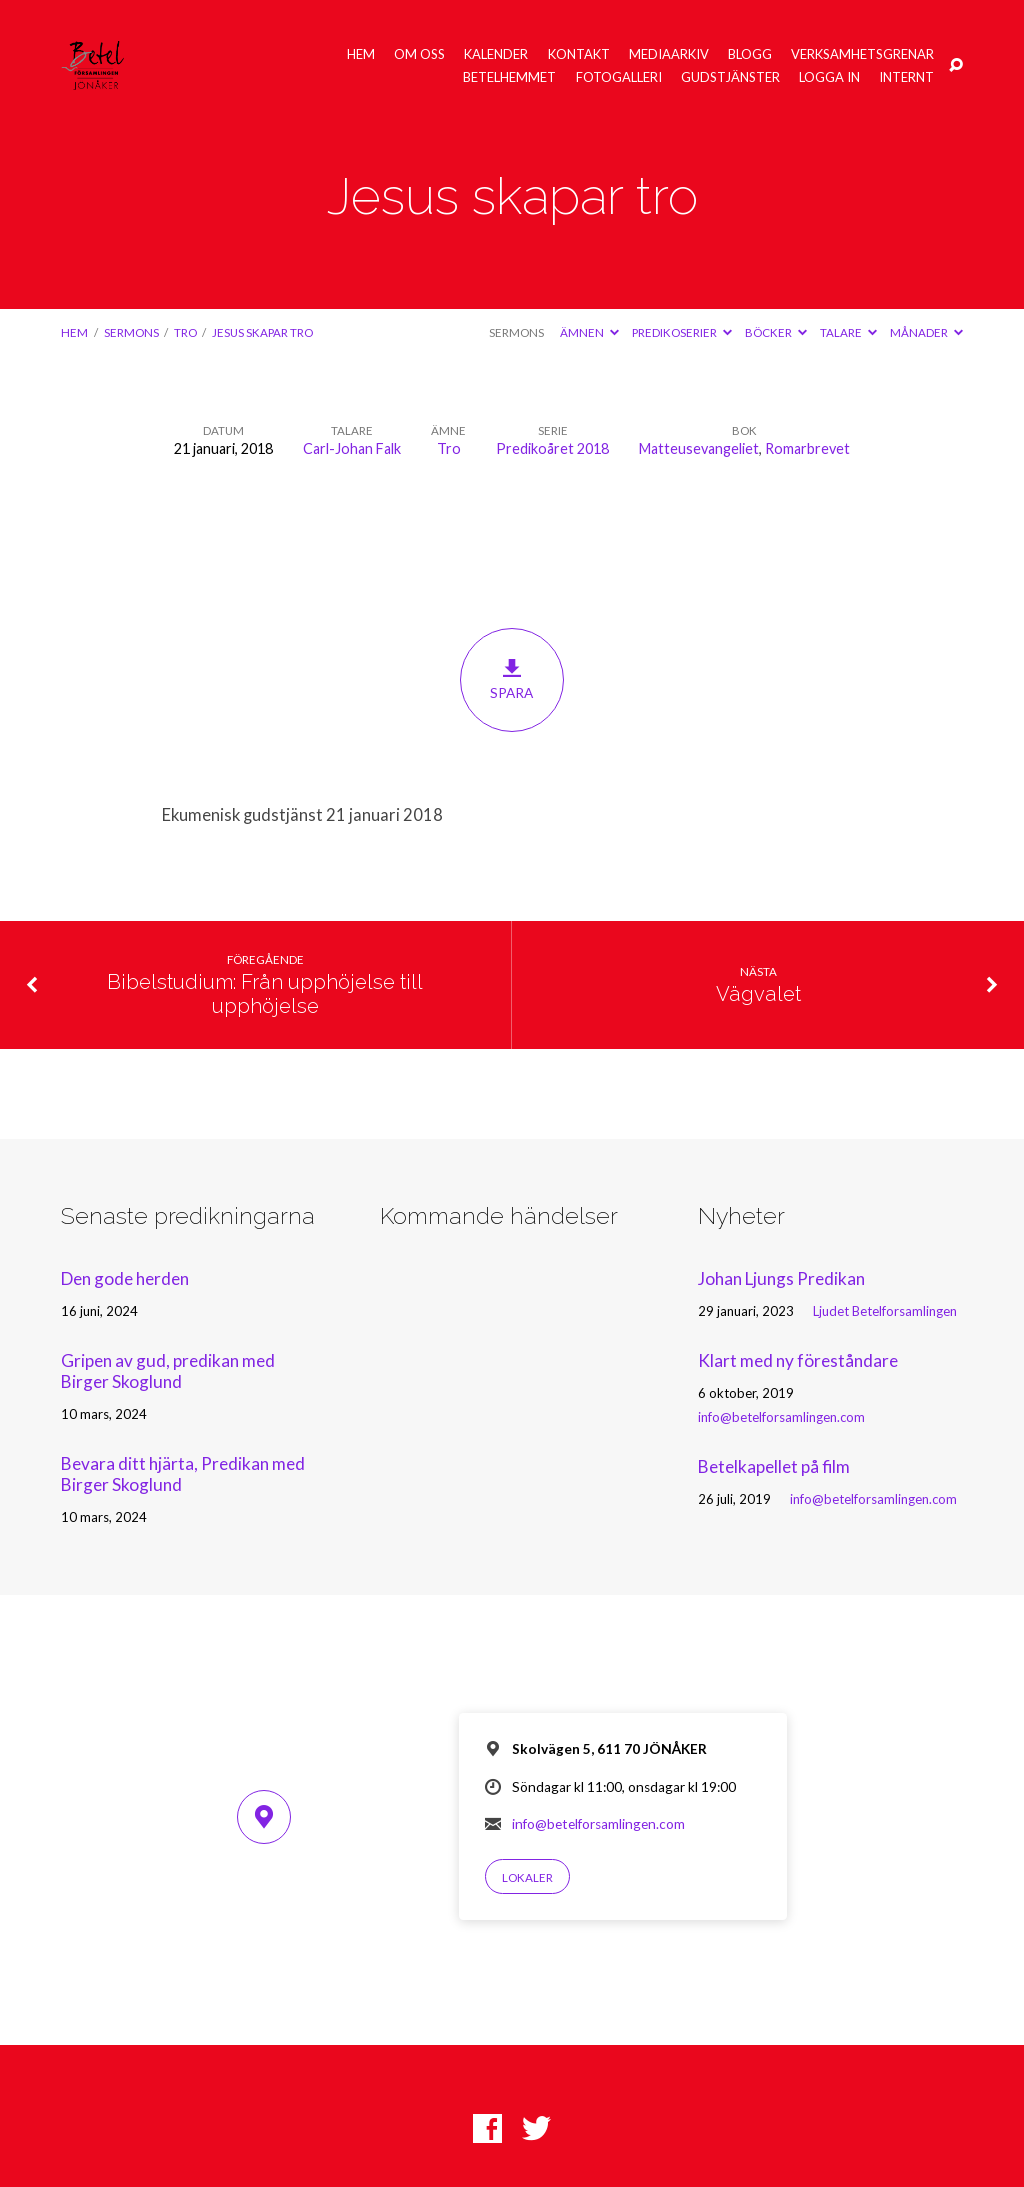  What do you see at coordinates (848, 332) in the screenshot?
I see `Talare` at bounding box center [848, 332].